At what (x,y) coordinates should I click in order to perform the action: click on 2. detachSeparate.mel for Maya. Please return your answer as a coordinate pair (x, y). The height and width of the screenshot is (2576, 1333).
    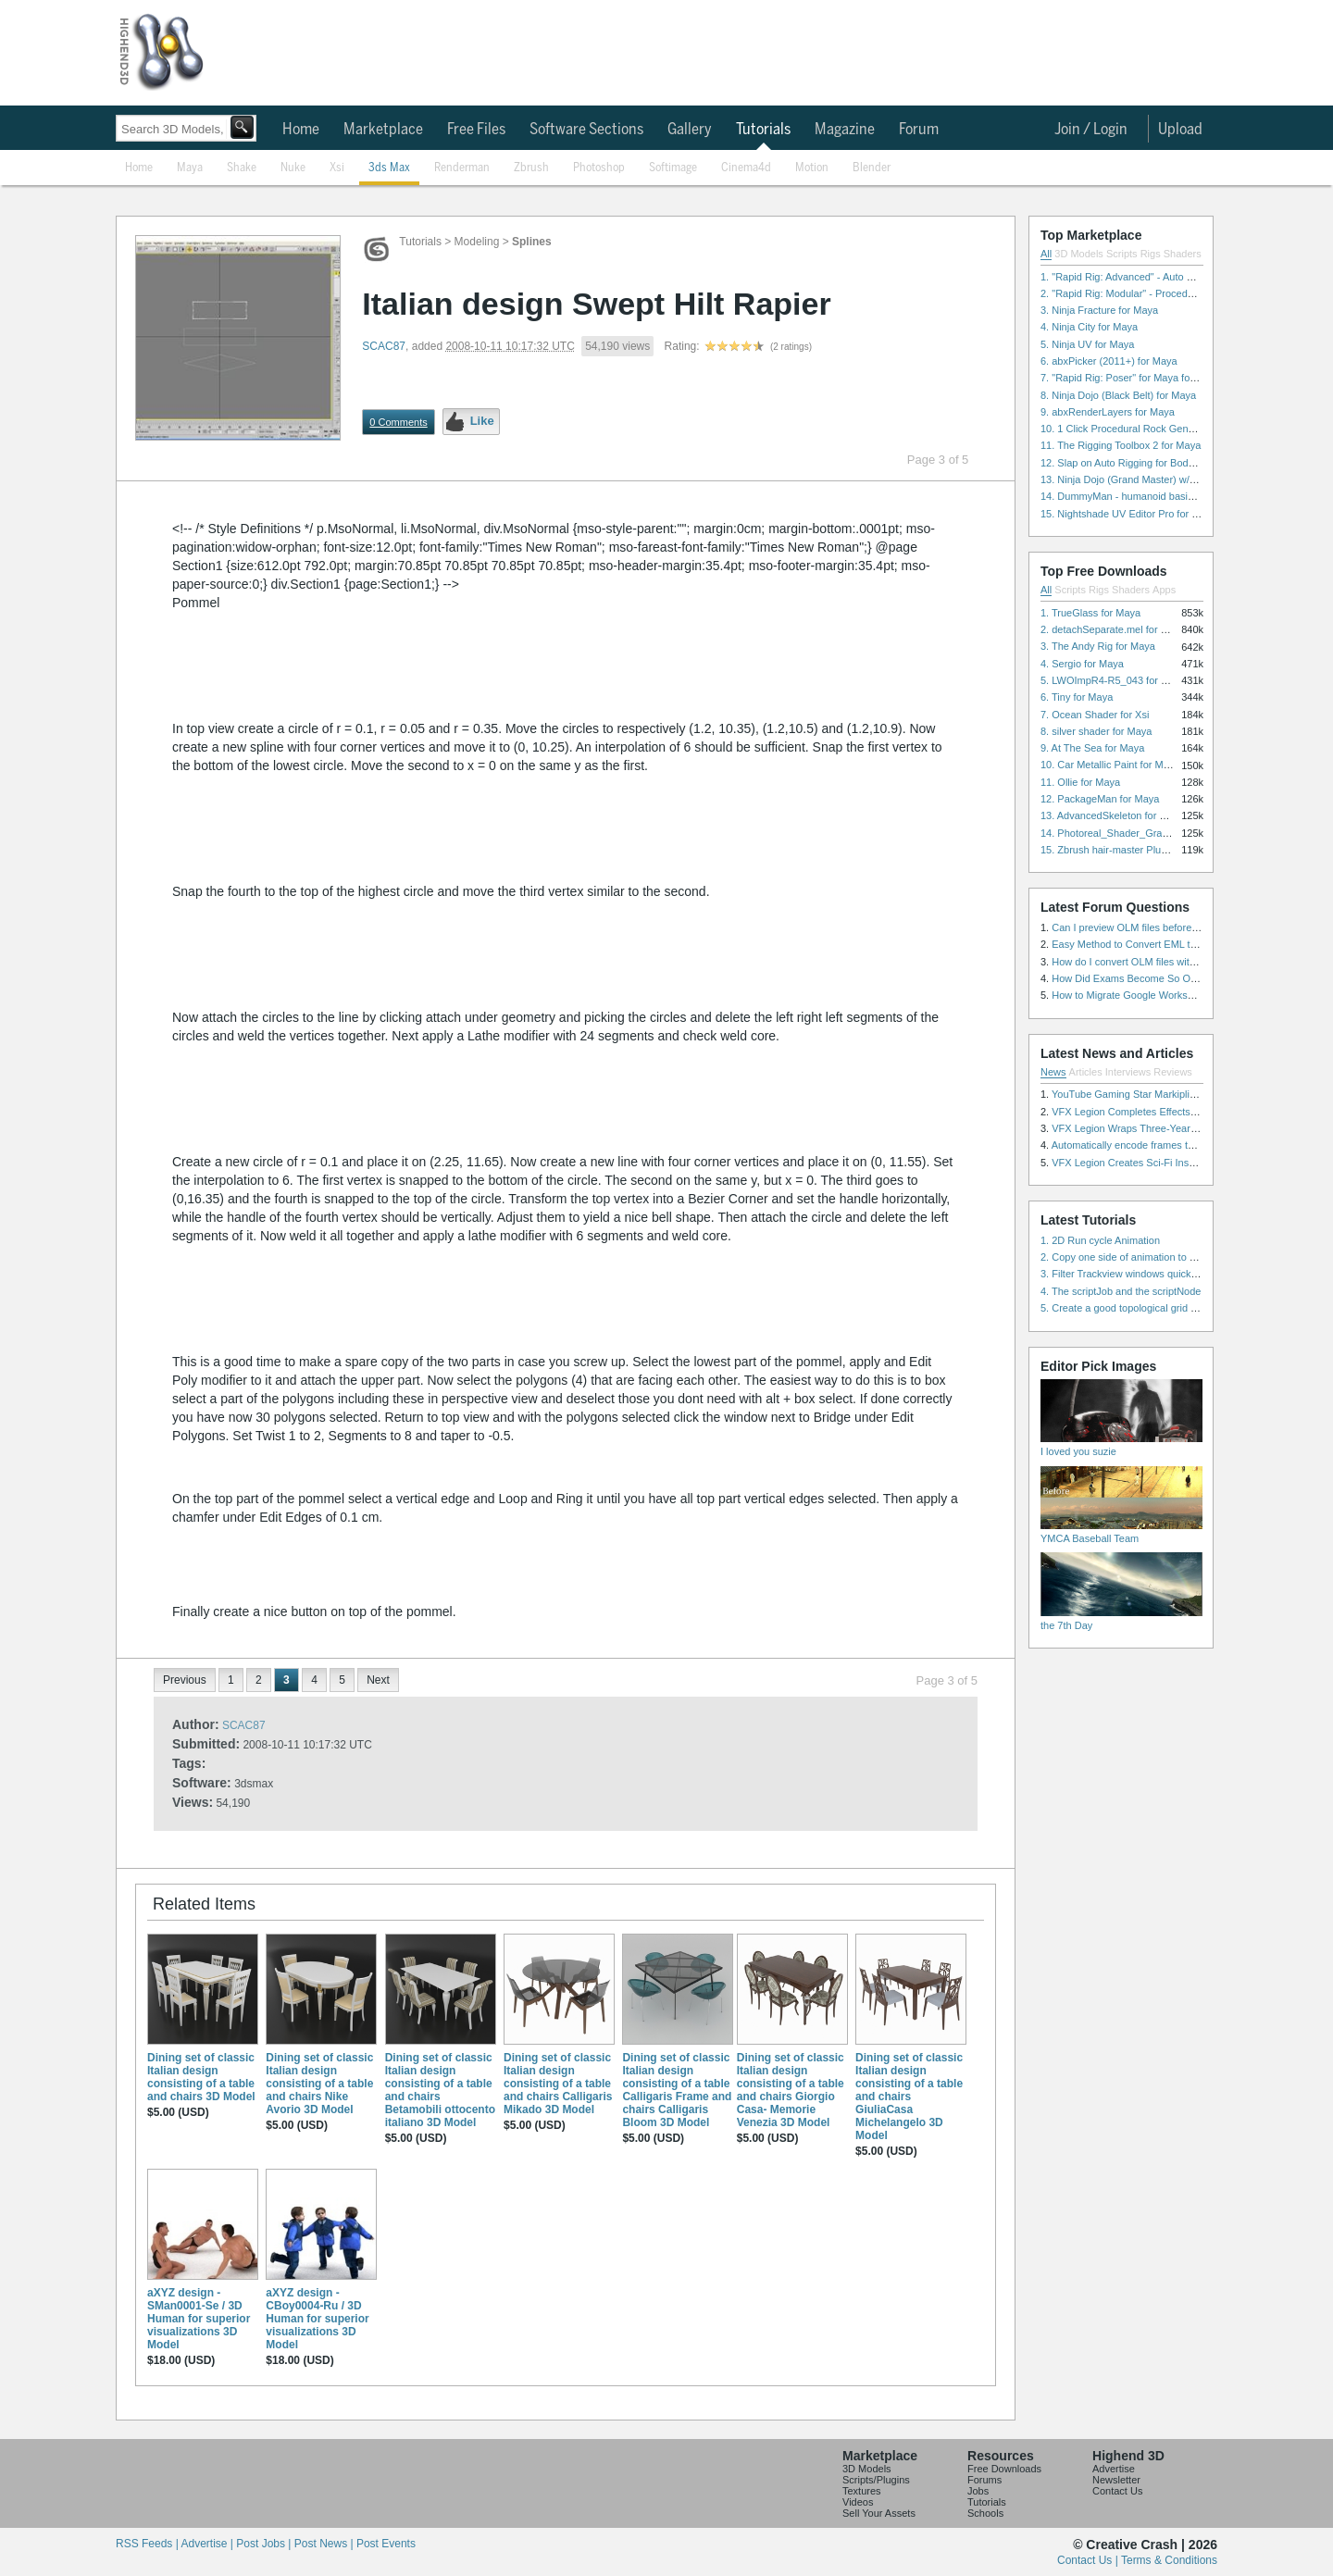
    Looking at the image, I should click on (1113, 629).